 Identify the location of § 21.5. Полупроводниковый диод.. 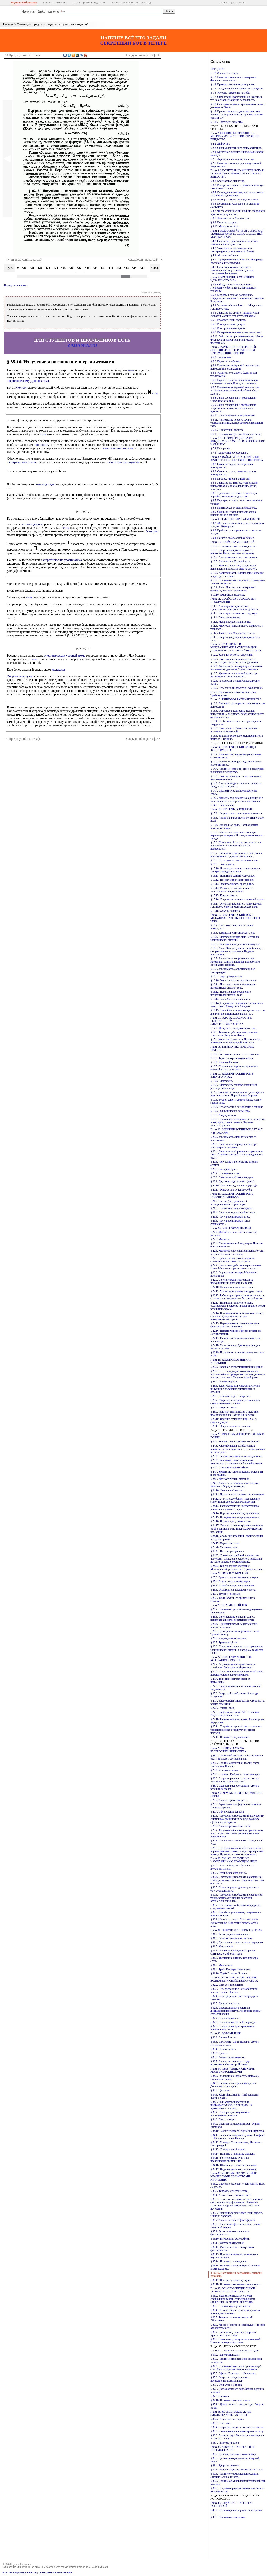
(230, 1216).